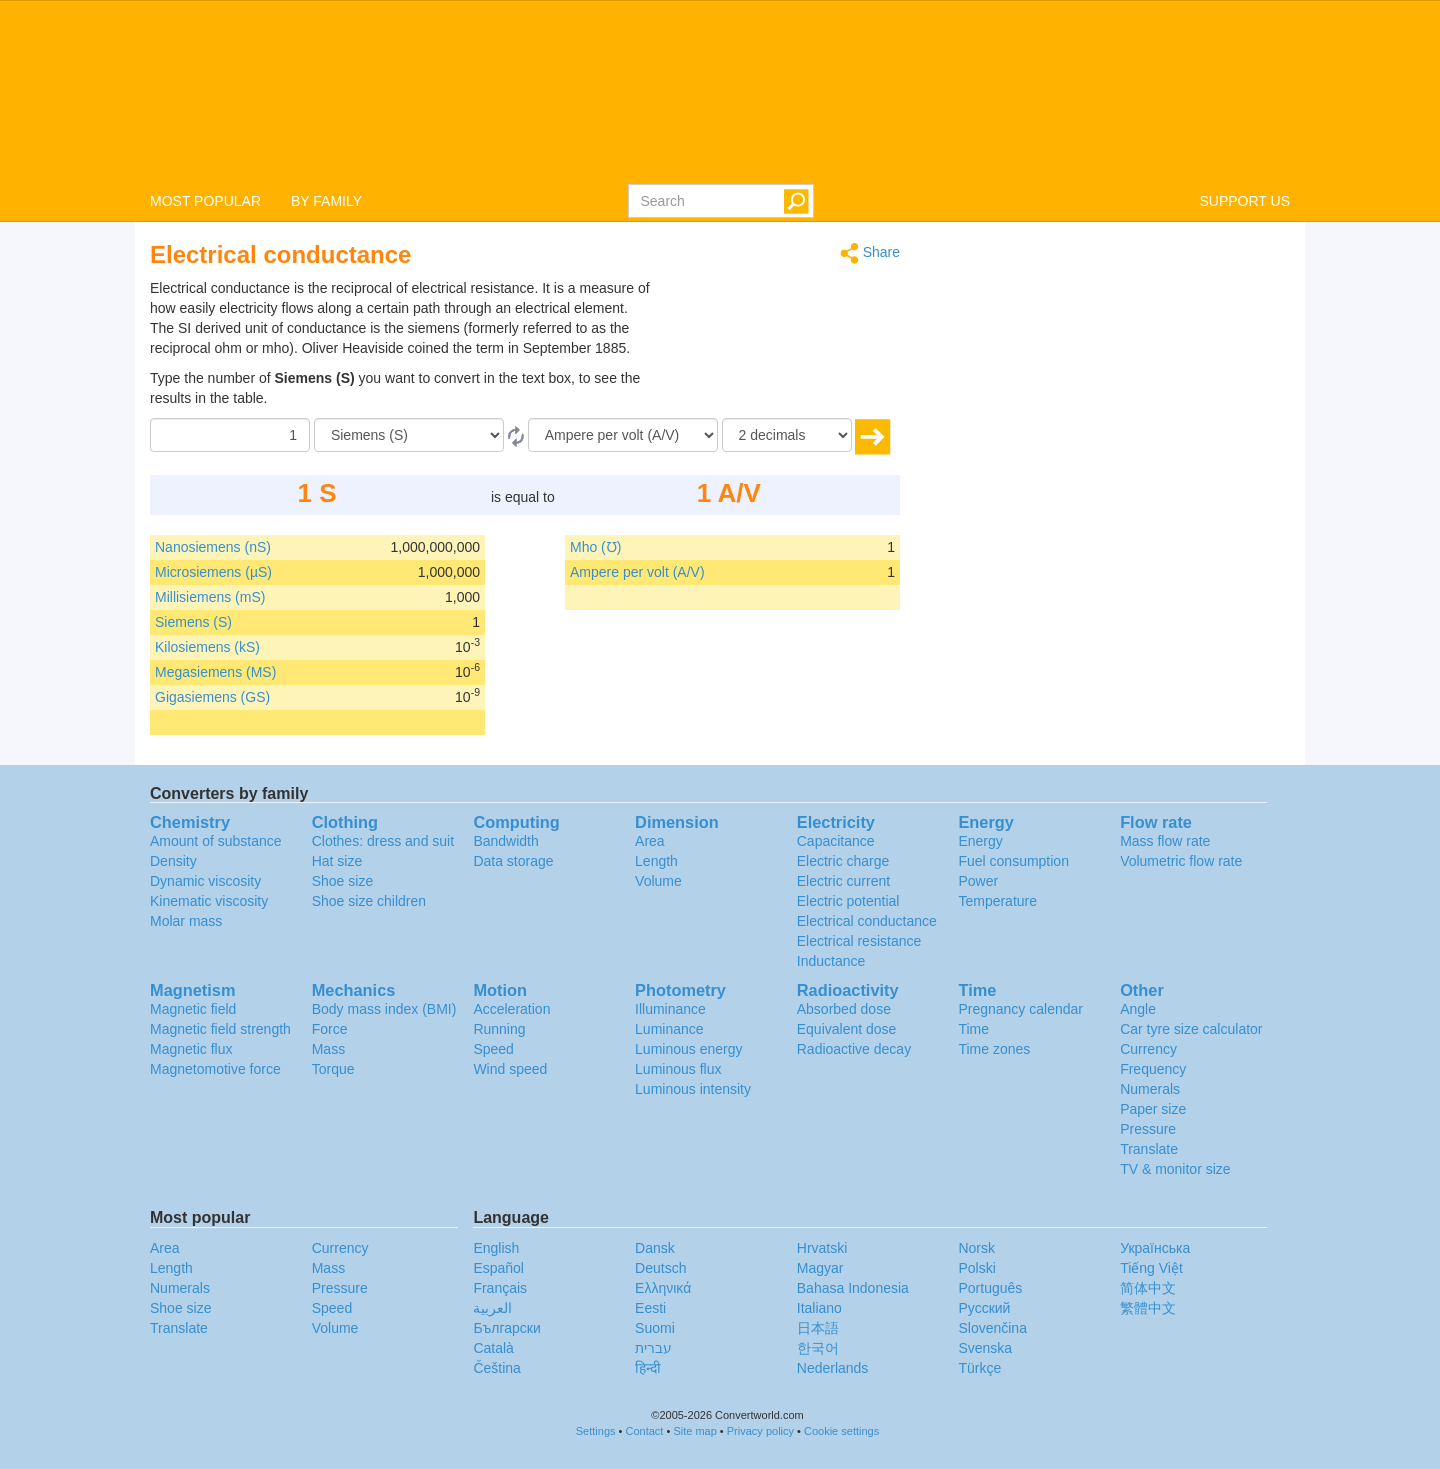 This screenshot has width=1440, height=1469. What do you see at coordinates (831, 961) in the screenshot?
I see `Inductance` at bounding box center [831, 961].